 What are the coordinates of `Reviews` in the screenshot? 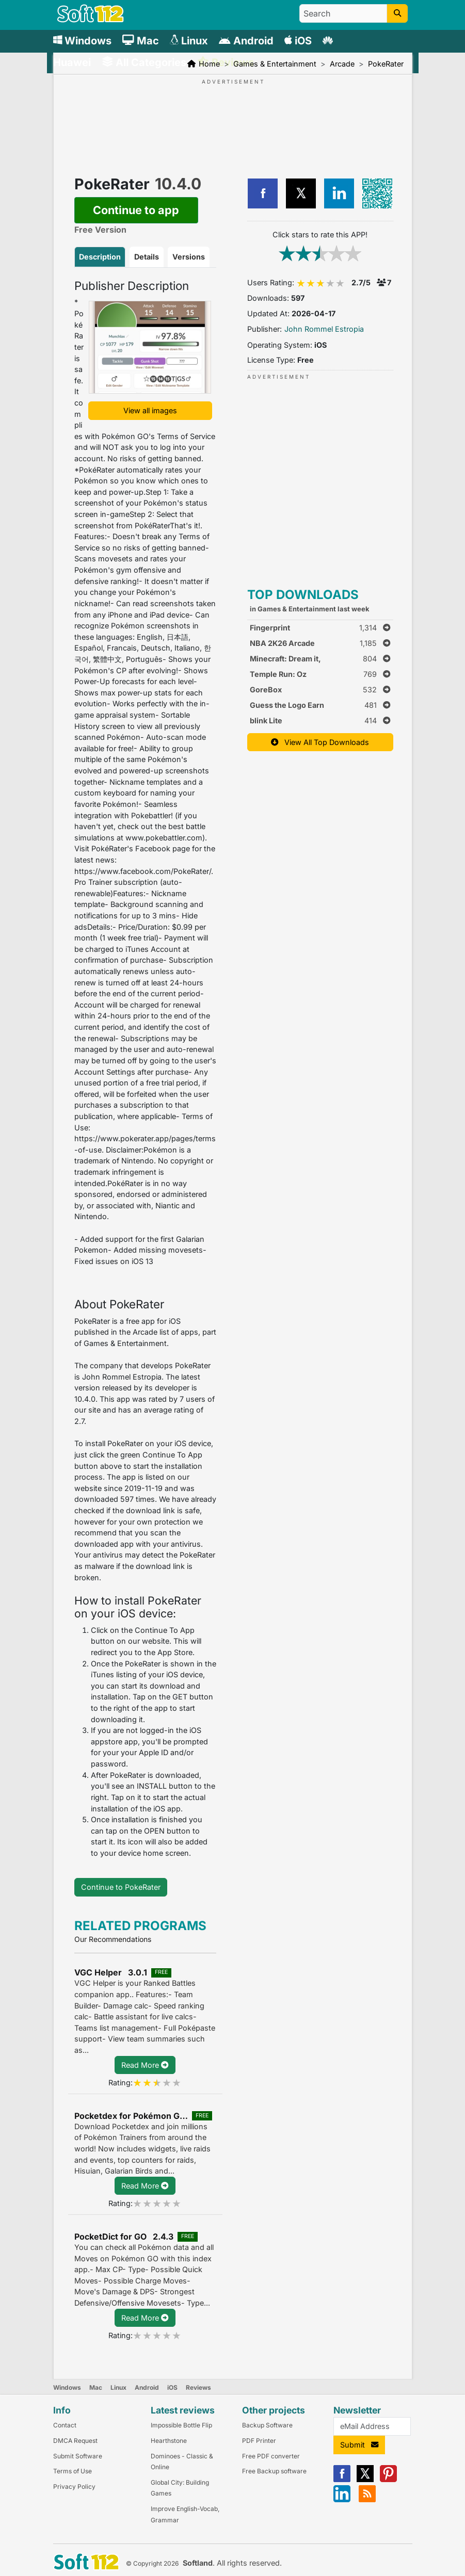 It's located at (198, 2387).